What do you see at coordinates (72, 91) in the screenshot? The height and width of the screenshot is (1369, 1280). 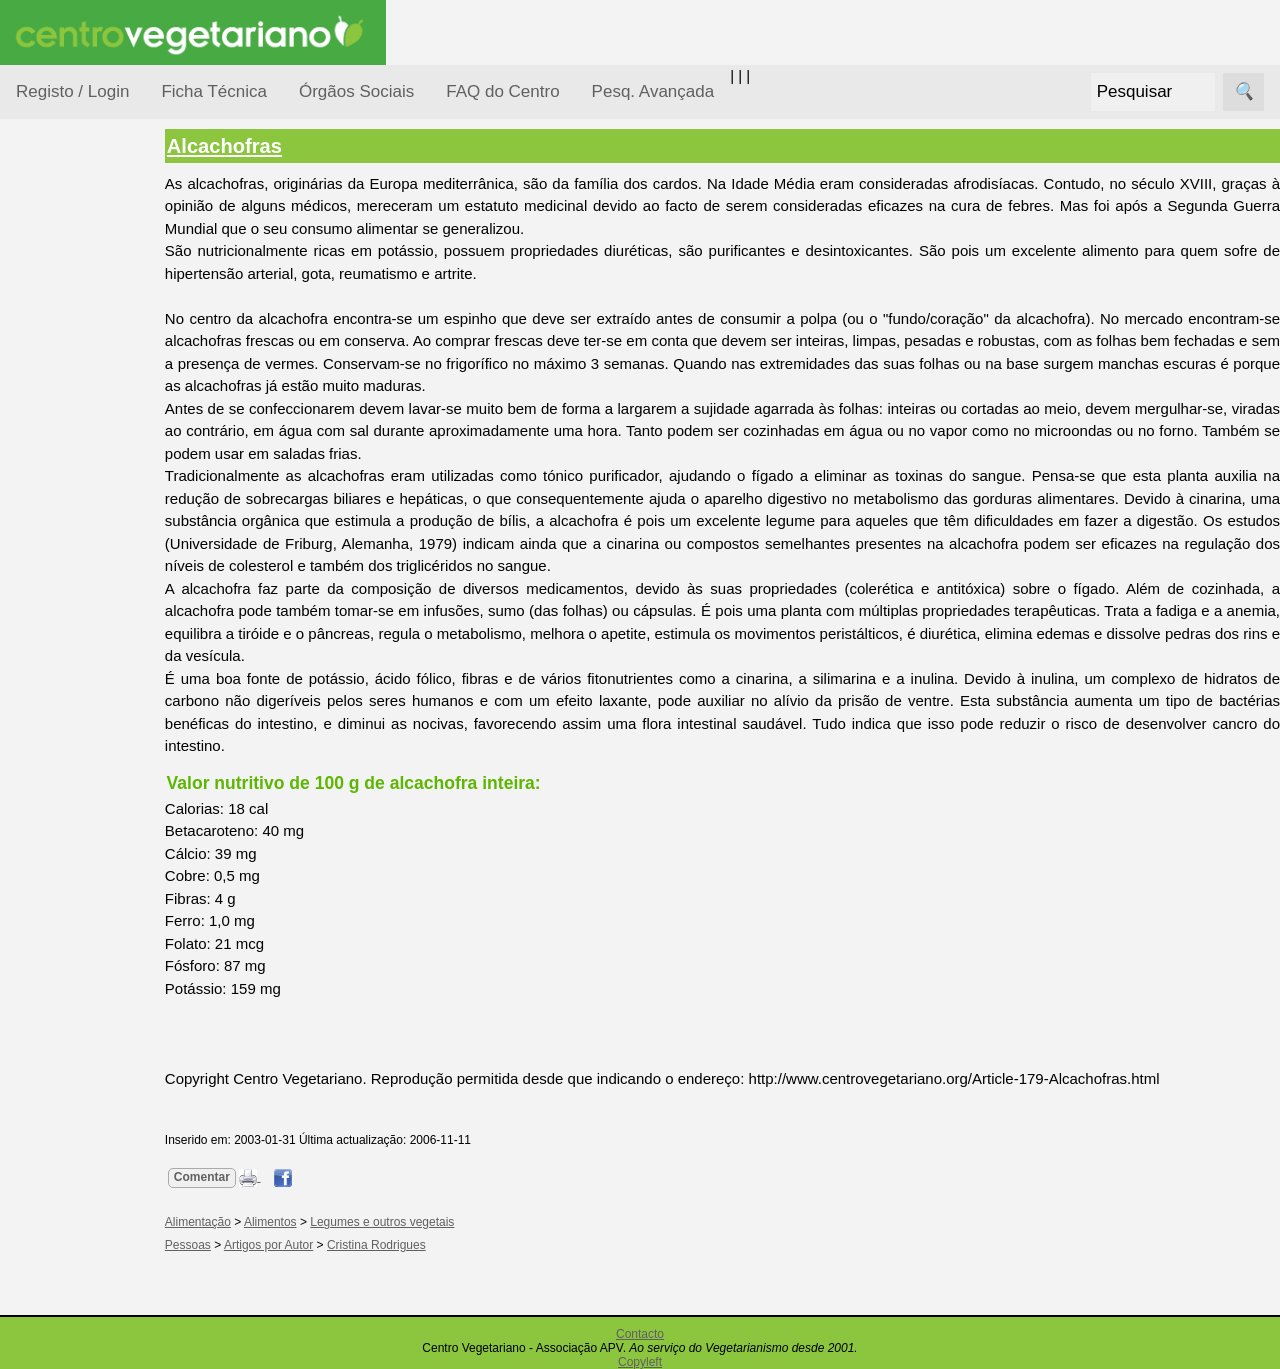 I see `Registo / Login` at bounding box center [72, 91].